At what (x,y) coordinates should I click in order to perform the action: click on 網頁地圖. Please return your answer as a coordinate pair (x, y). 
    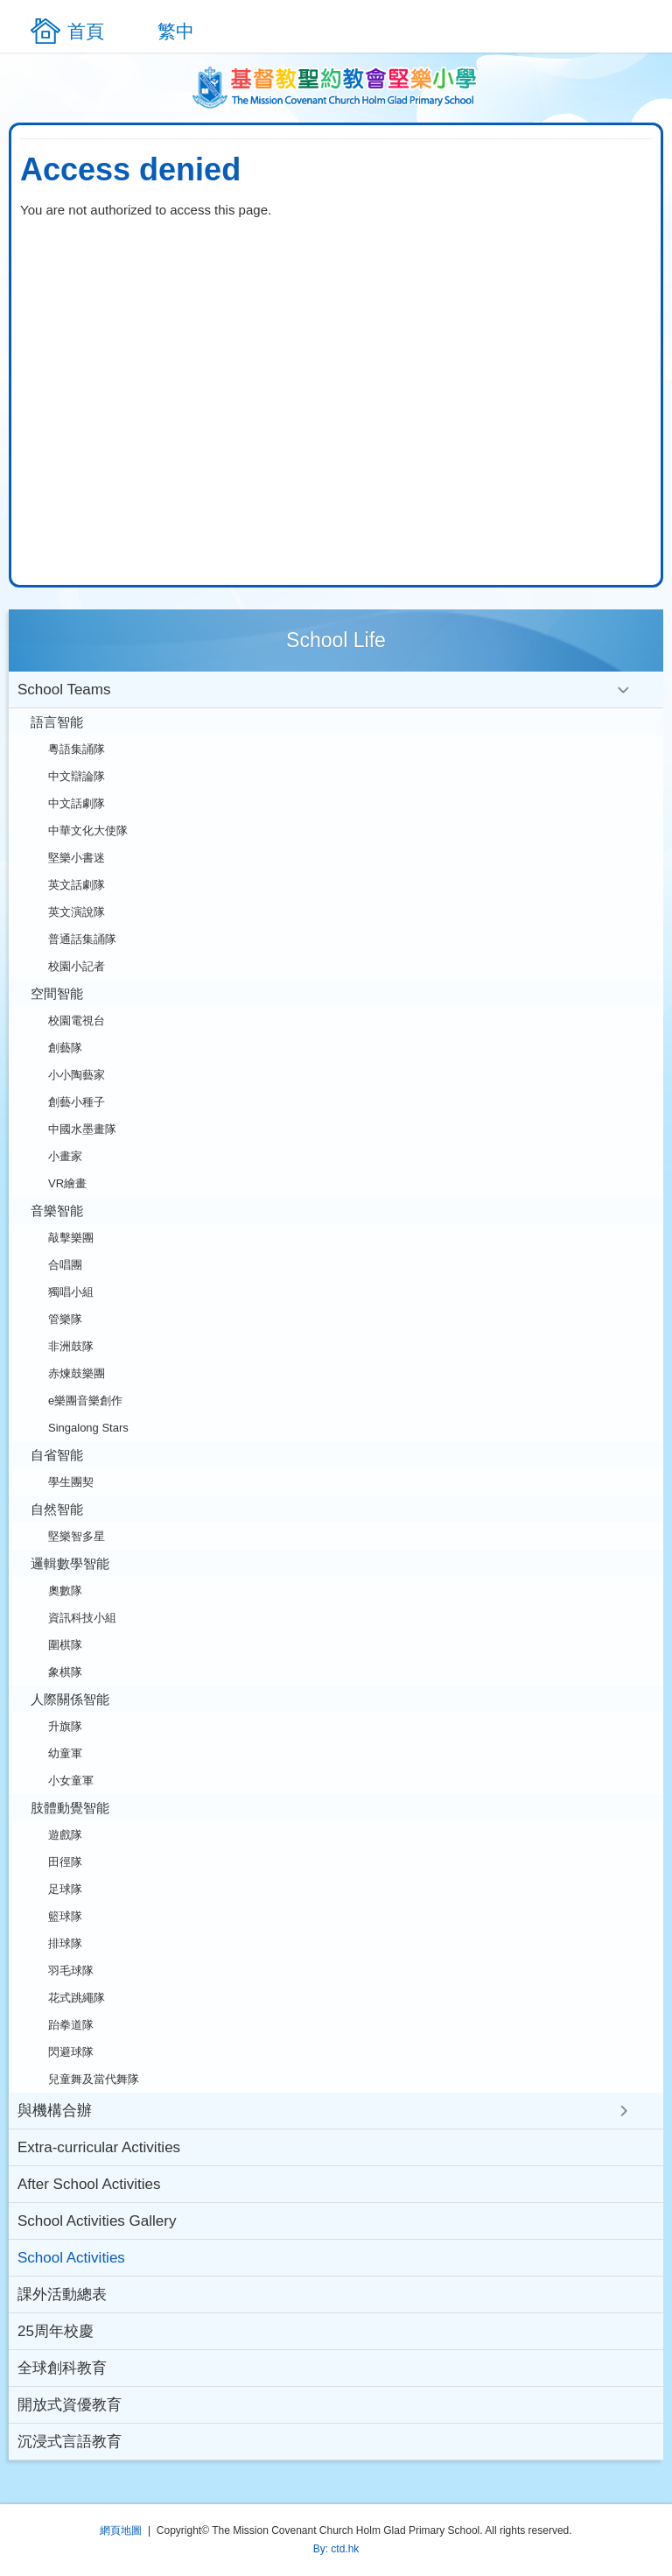
    Looking at the image, I should click on (121, 2530).